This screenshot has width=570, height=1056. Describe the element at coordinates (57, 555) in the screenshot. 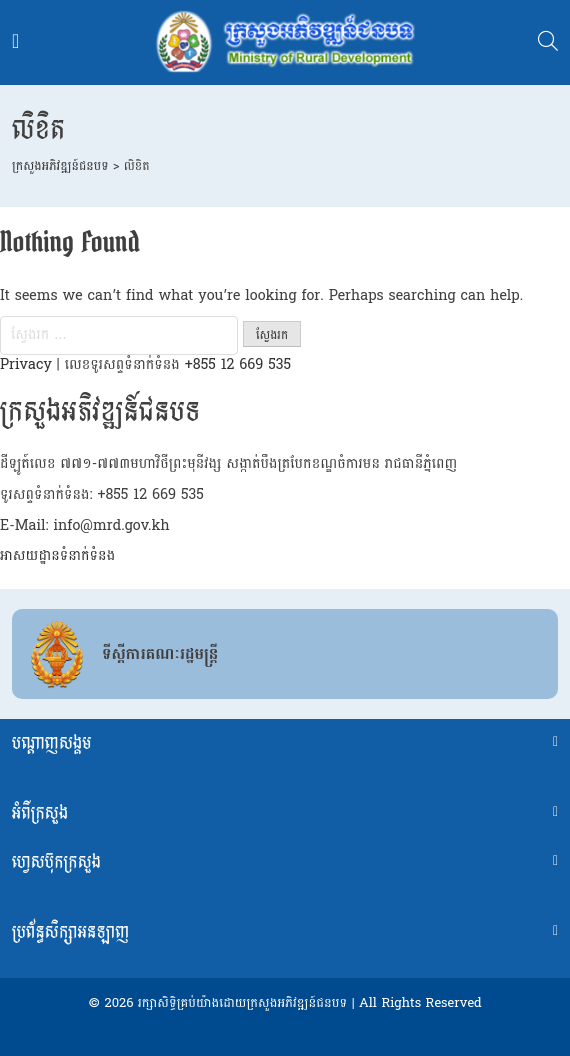

I see `អាសយដ្ឋានទំនាក់ទំនង` at that location.